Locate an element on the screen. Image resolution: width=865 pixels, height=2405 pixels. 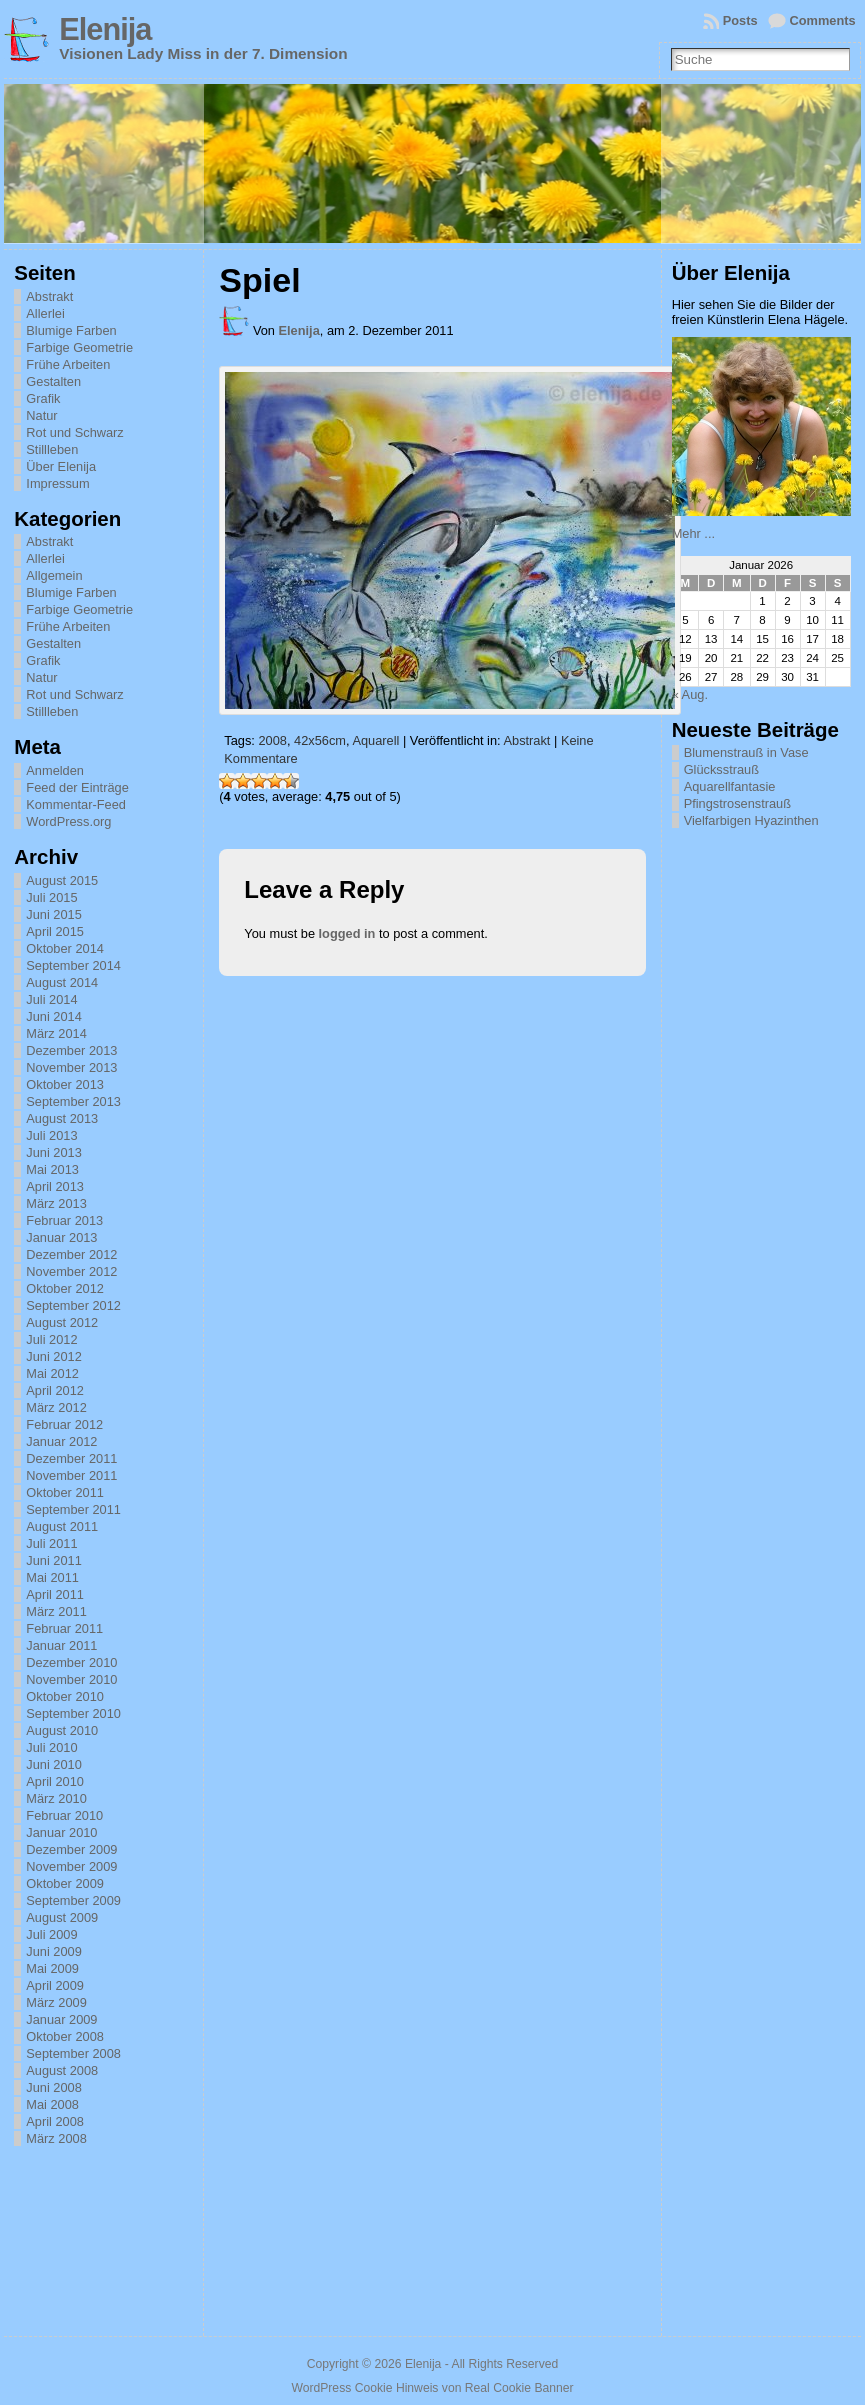
September 2009 is located at coordinates (73, 1900).